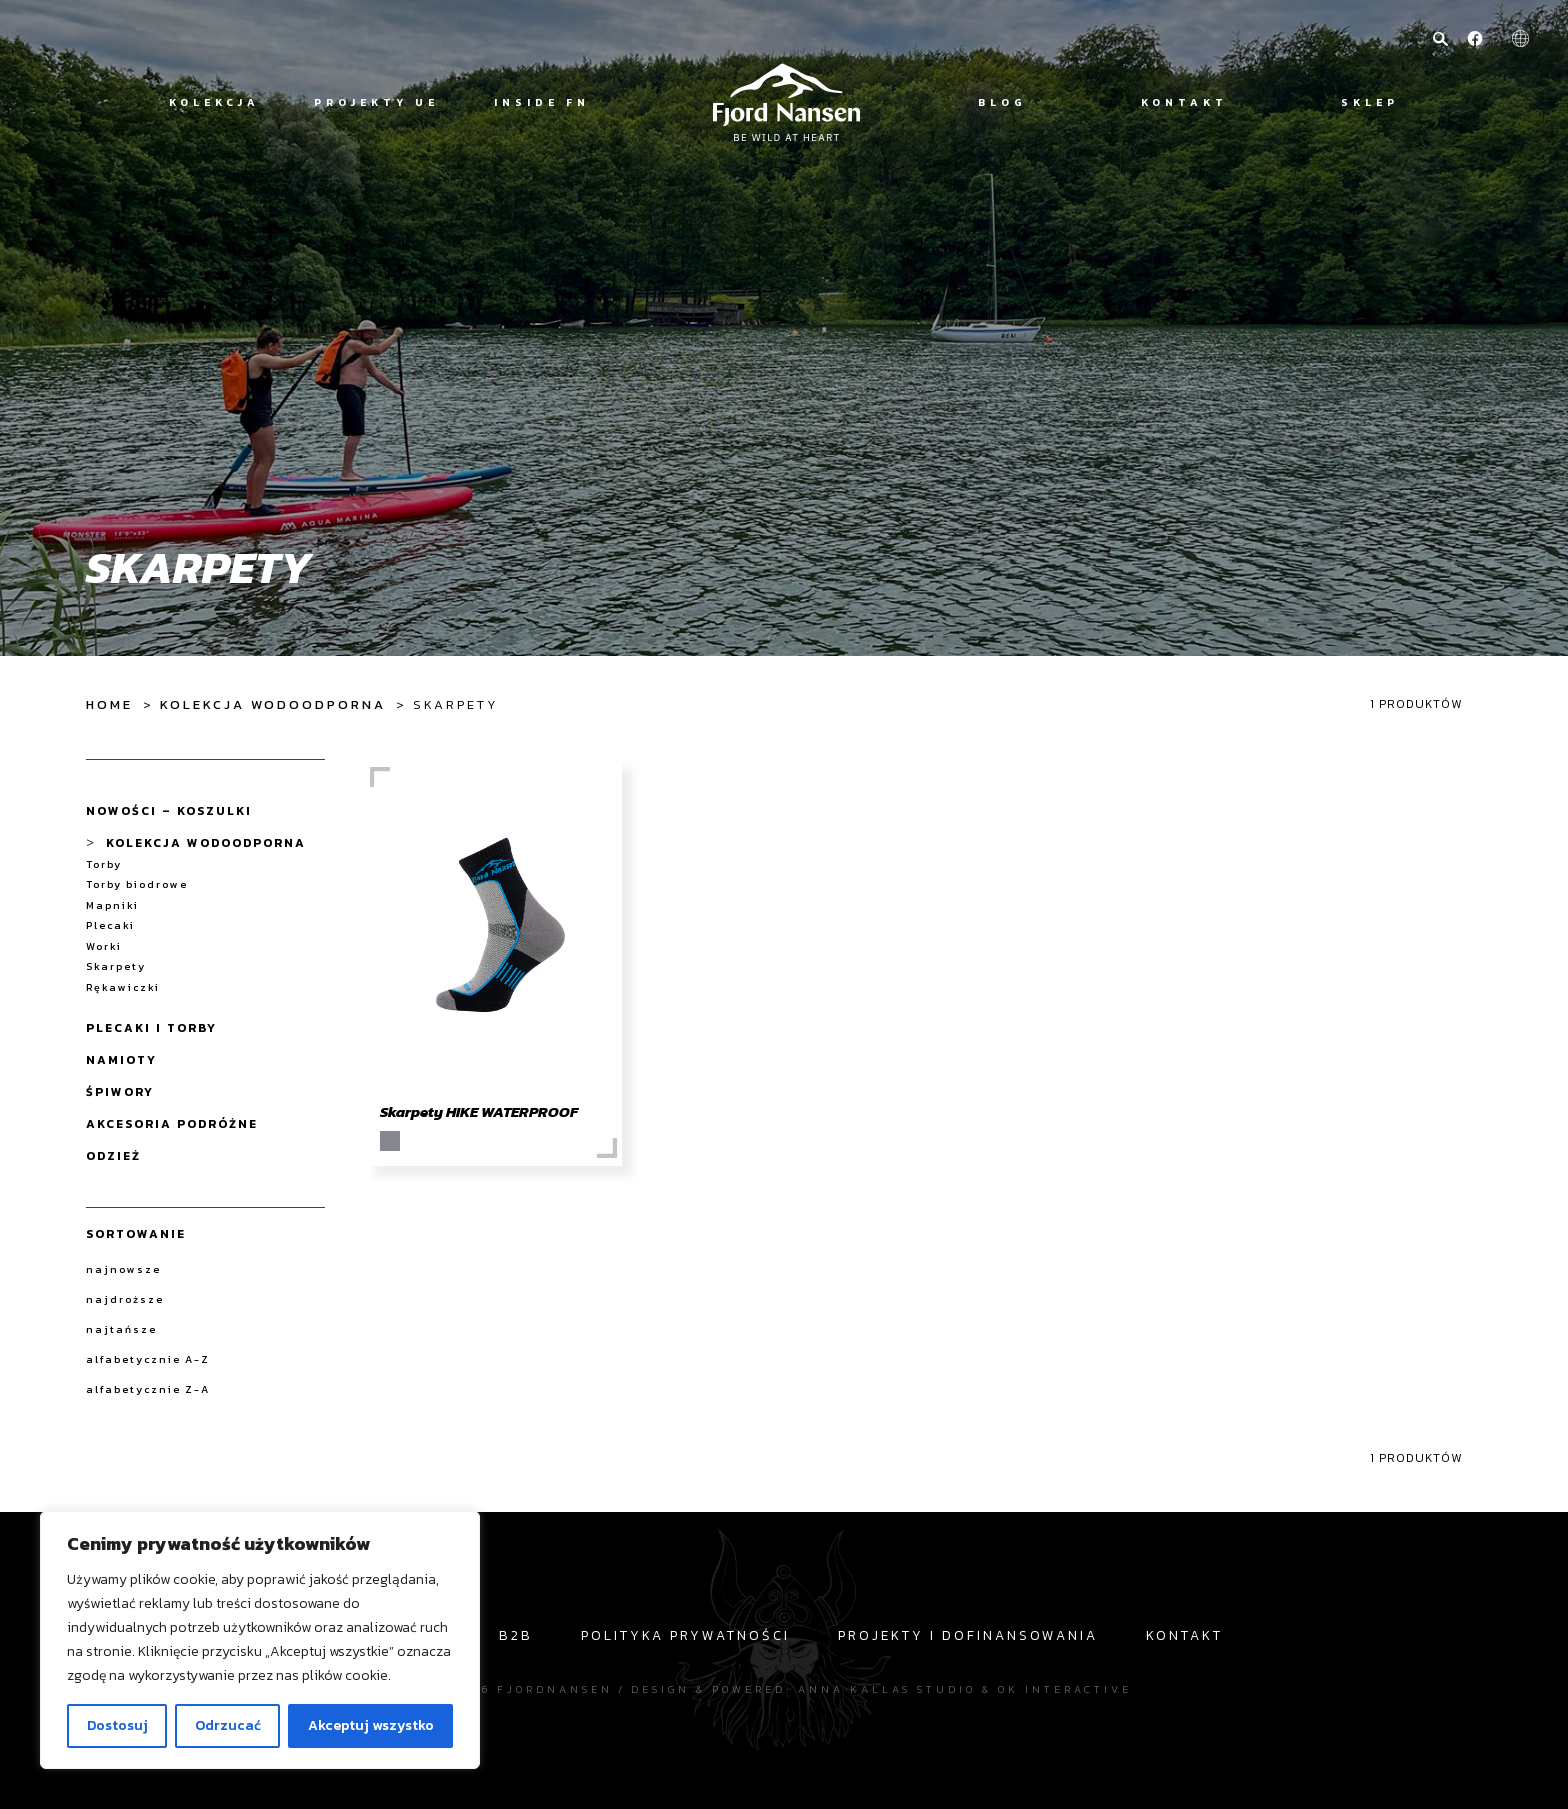 This screenshot has width=1568, height=1809. Describe the element at coordinates (968, 1635) in the screenshot. I see `Projekty i dofinansowania` at that location.